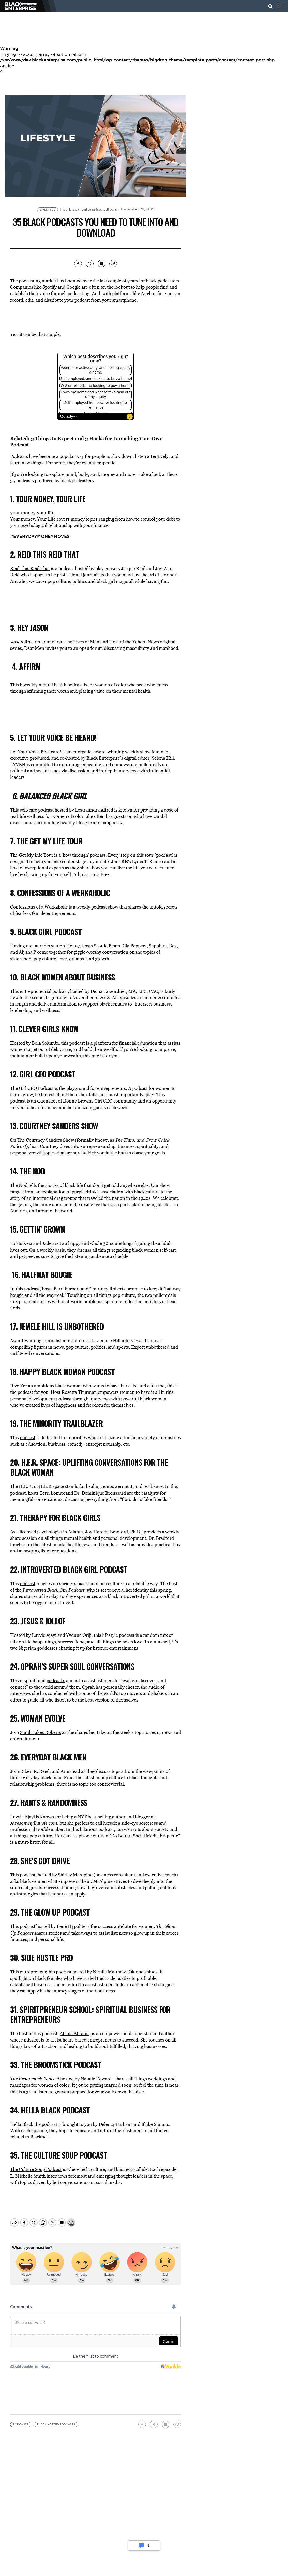  What do you see at coordinates (33, 2124) in the screenshot?
I see `Hella Black the podcast` at bounding box center [33, 2124].